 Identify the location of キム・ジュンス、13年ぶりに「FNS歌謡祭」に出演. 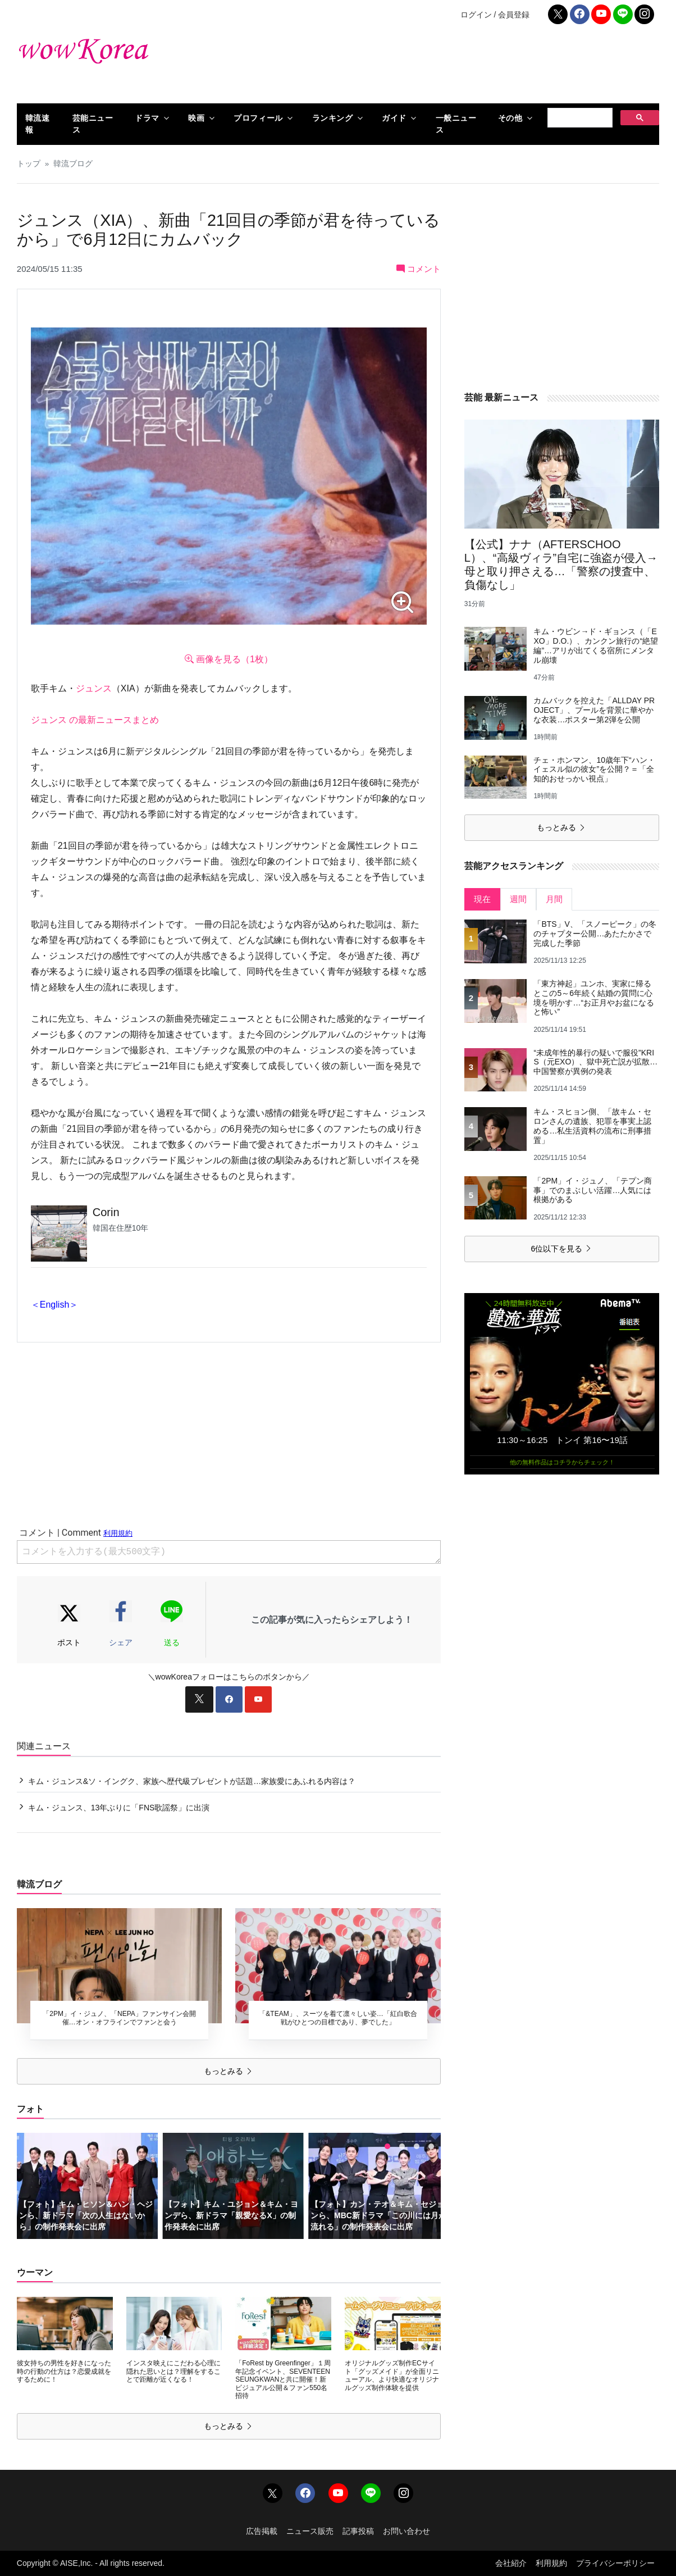
(119, 1807).